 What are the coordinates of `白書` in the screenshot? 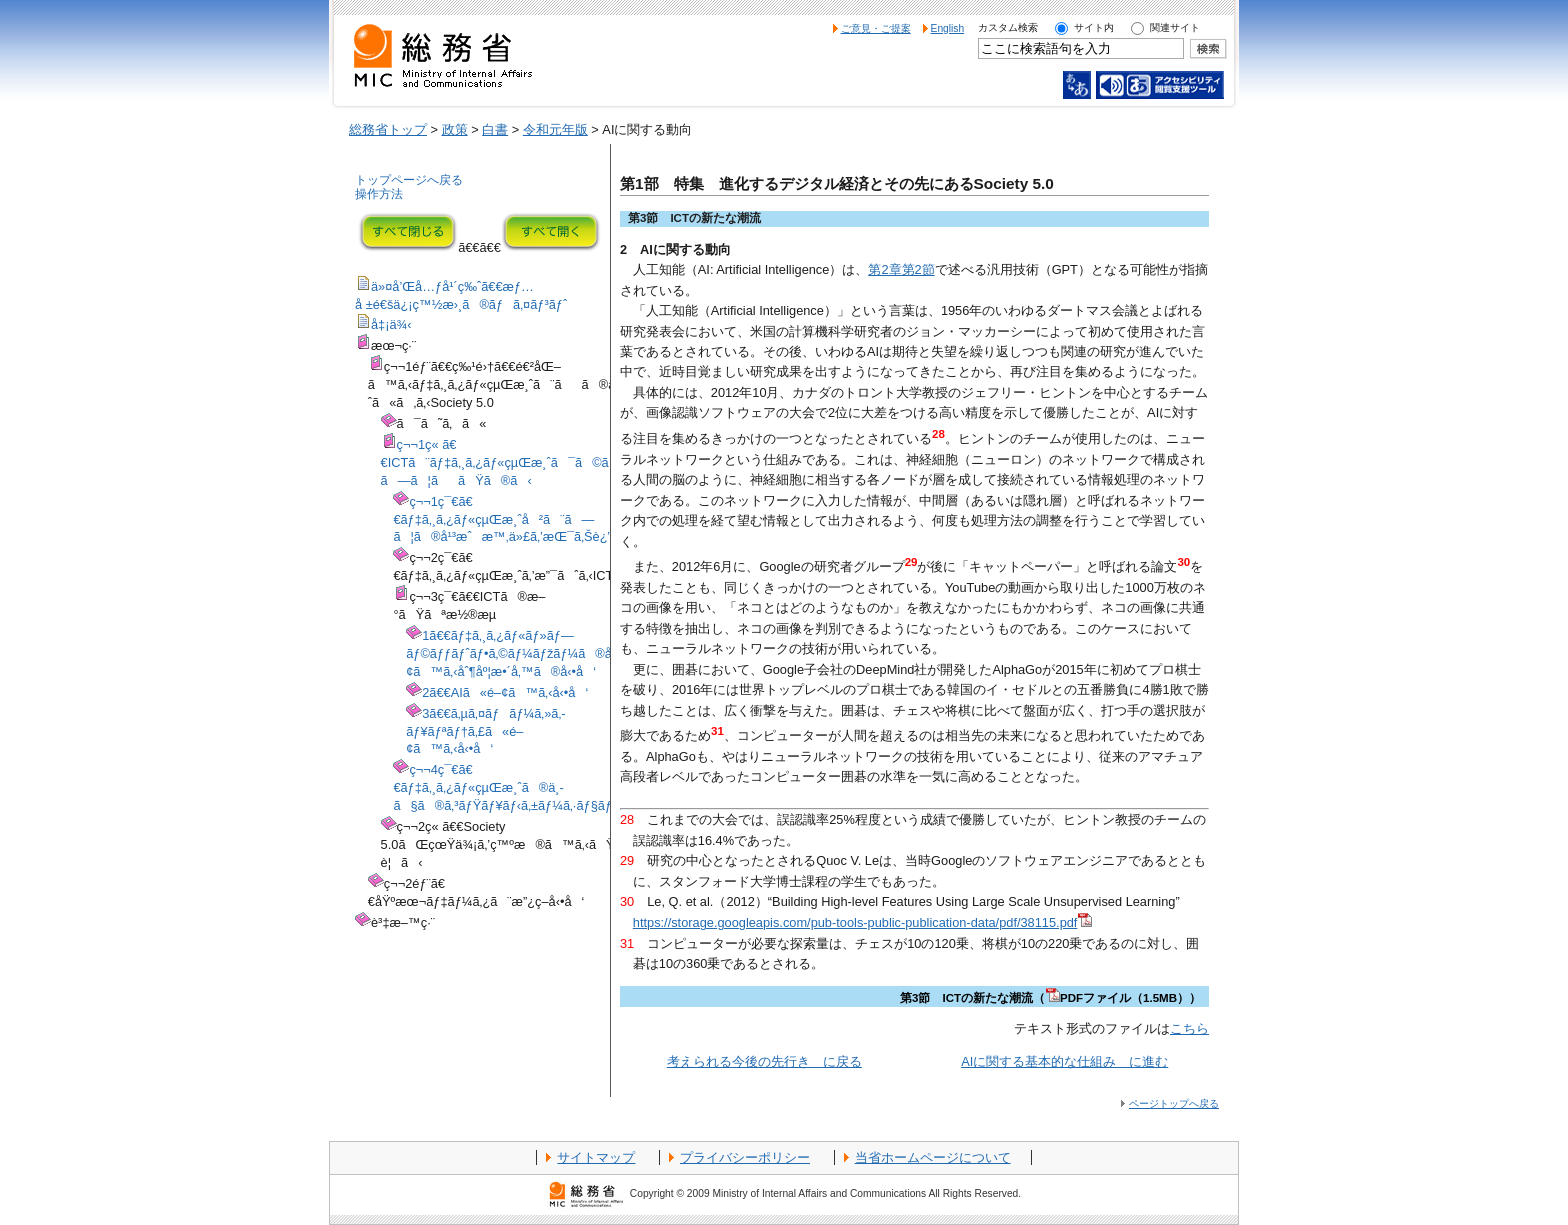 It's located at (495, 129).